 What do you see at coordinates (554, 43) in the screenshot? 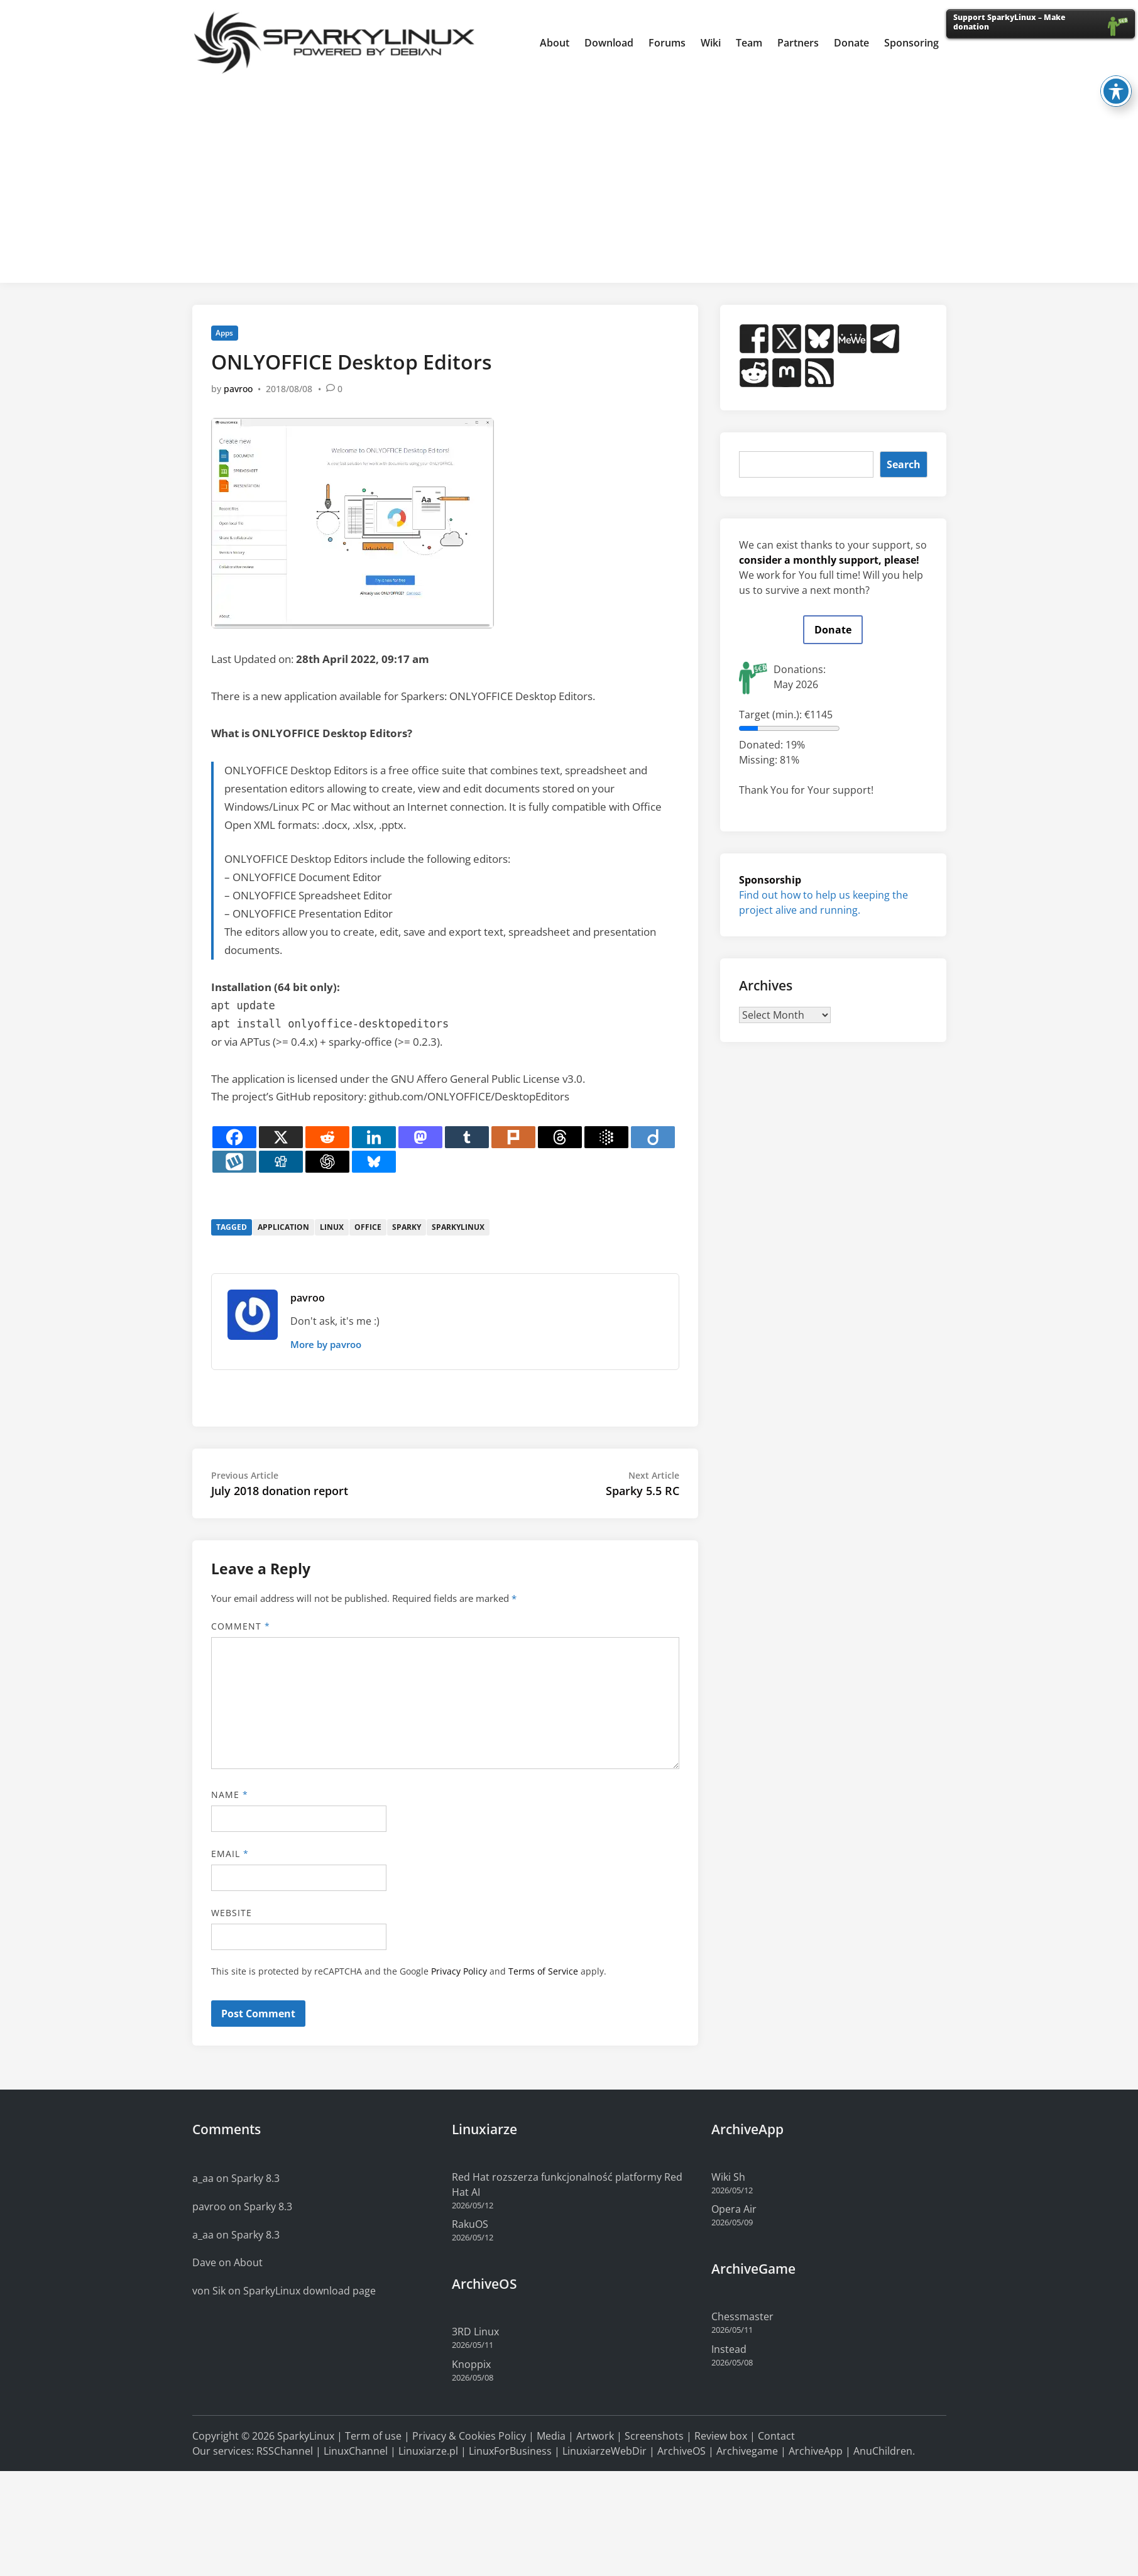
I see `About` at bounding box center [554, 43].